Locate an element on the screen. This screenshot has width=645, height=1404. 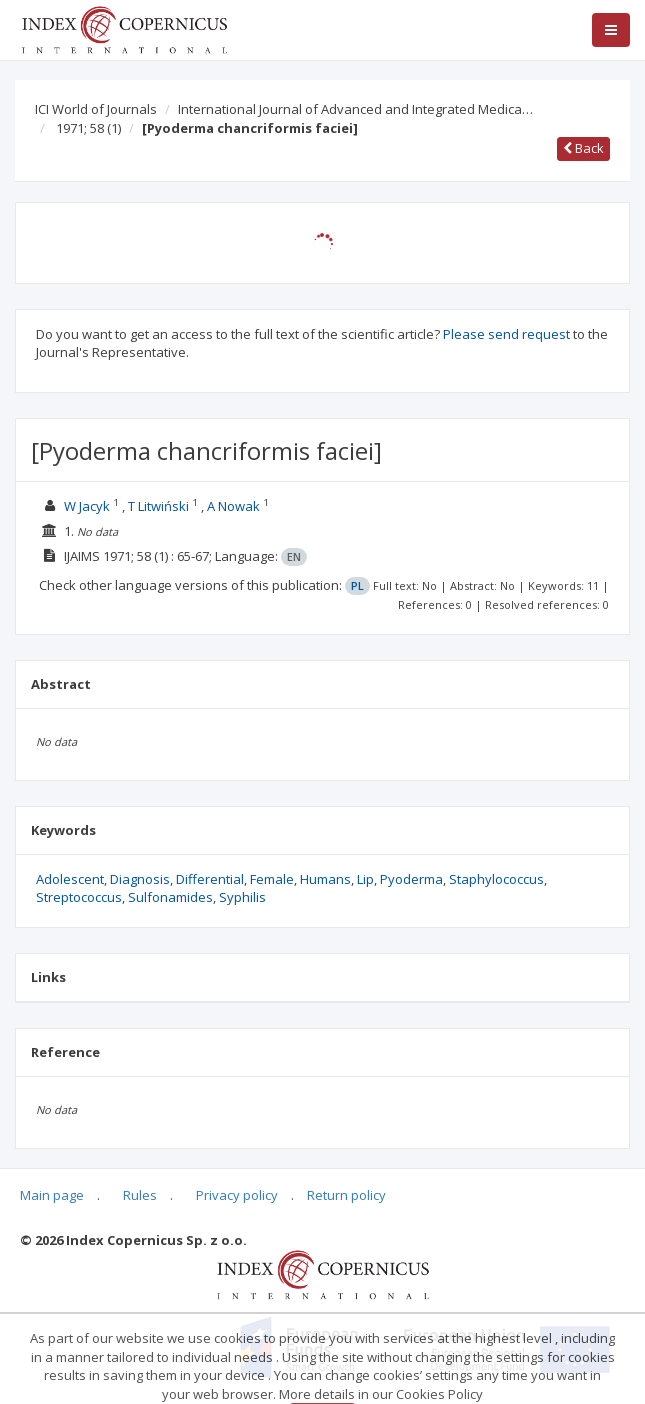
Syphilis is located at coordinates (242, 897).